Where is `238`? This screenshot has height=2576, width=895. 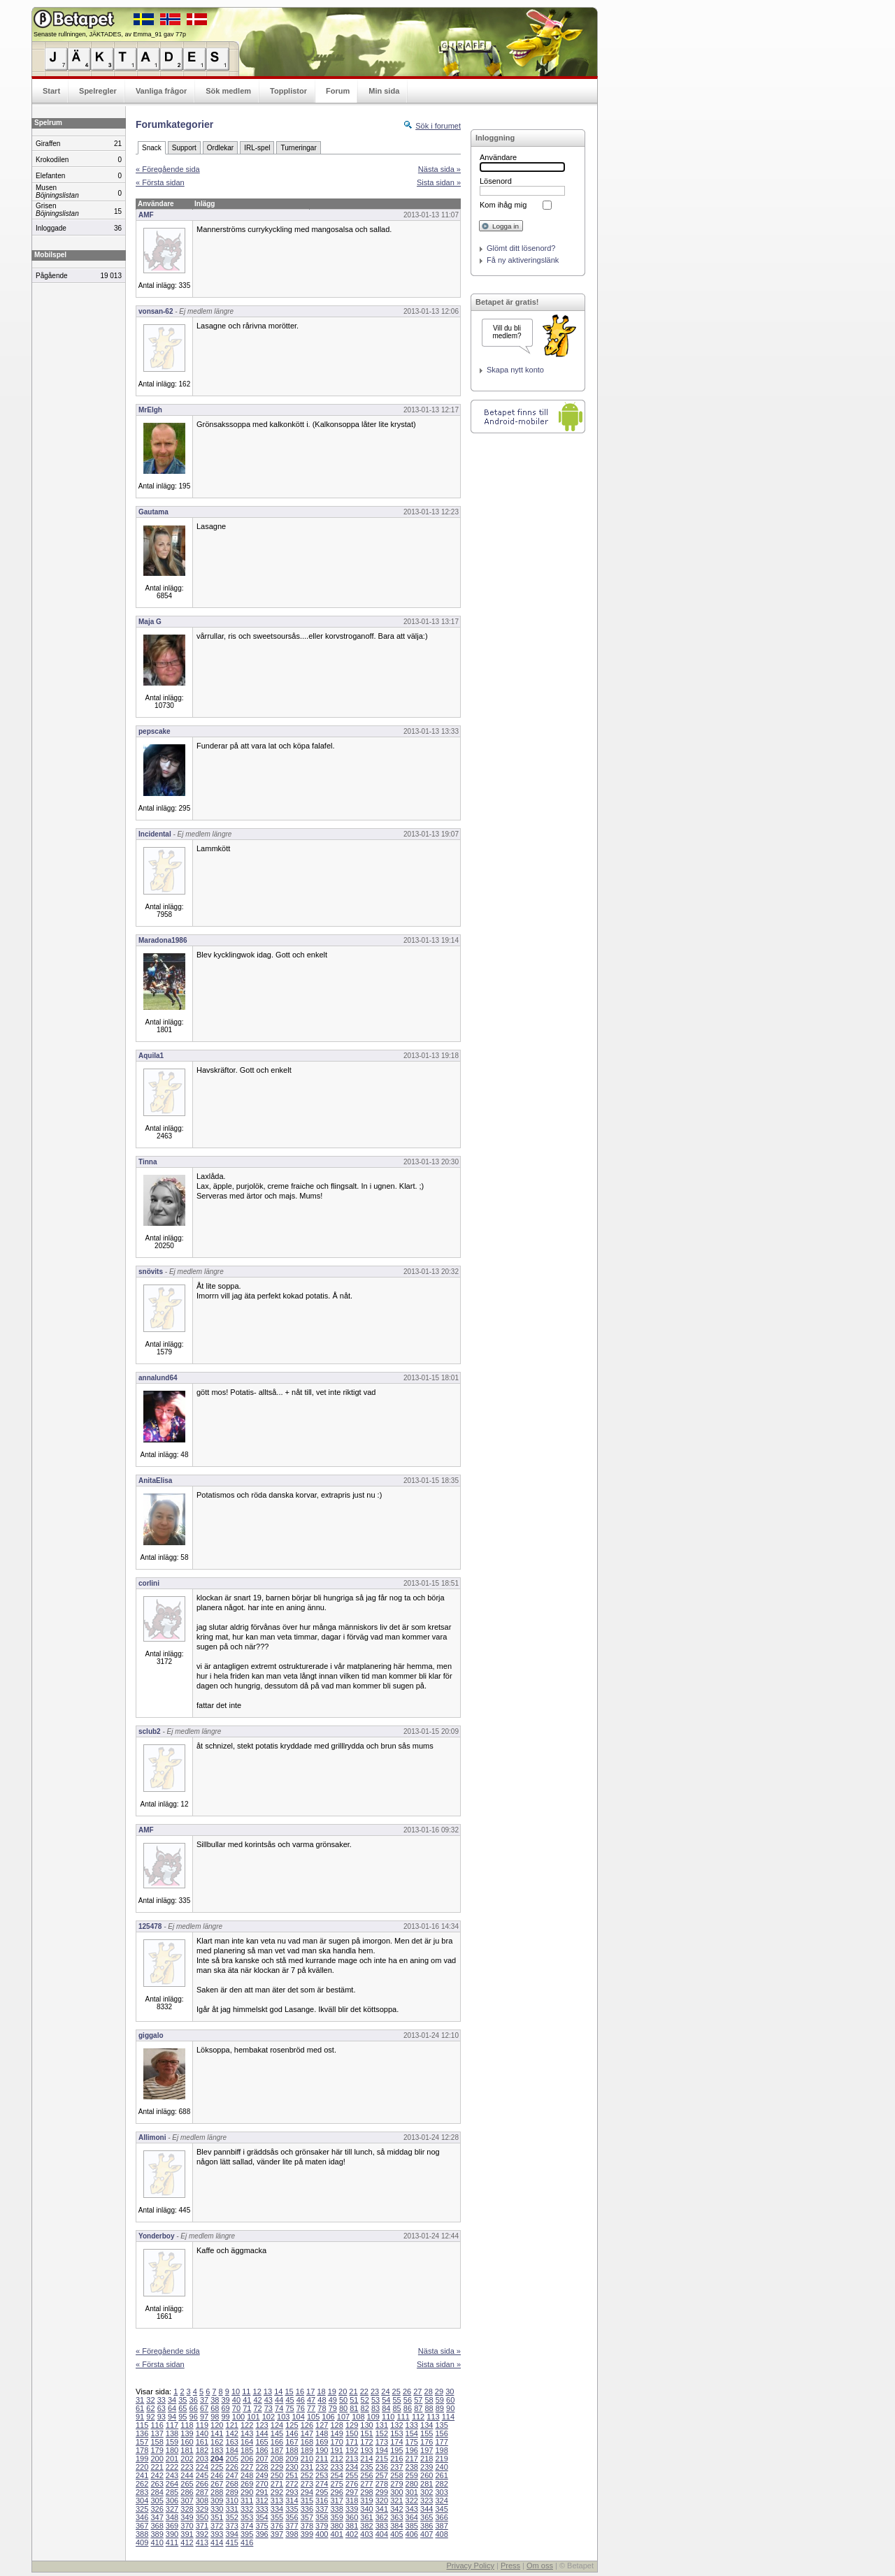
238 is located at coordinates (412, 2467).